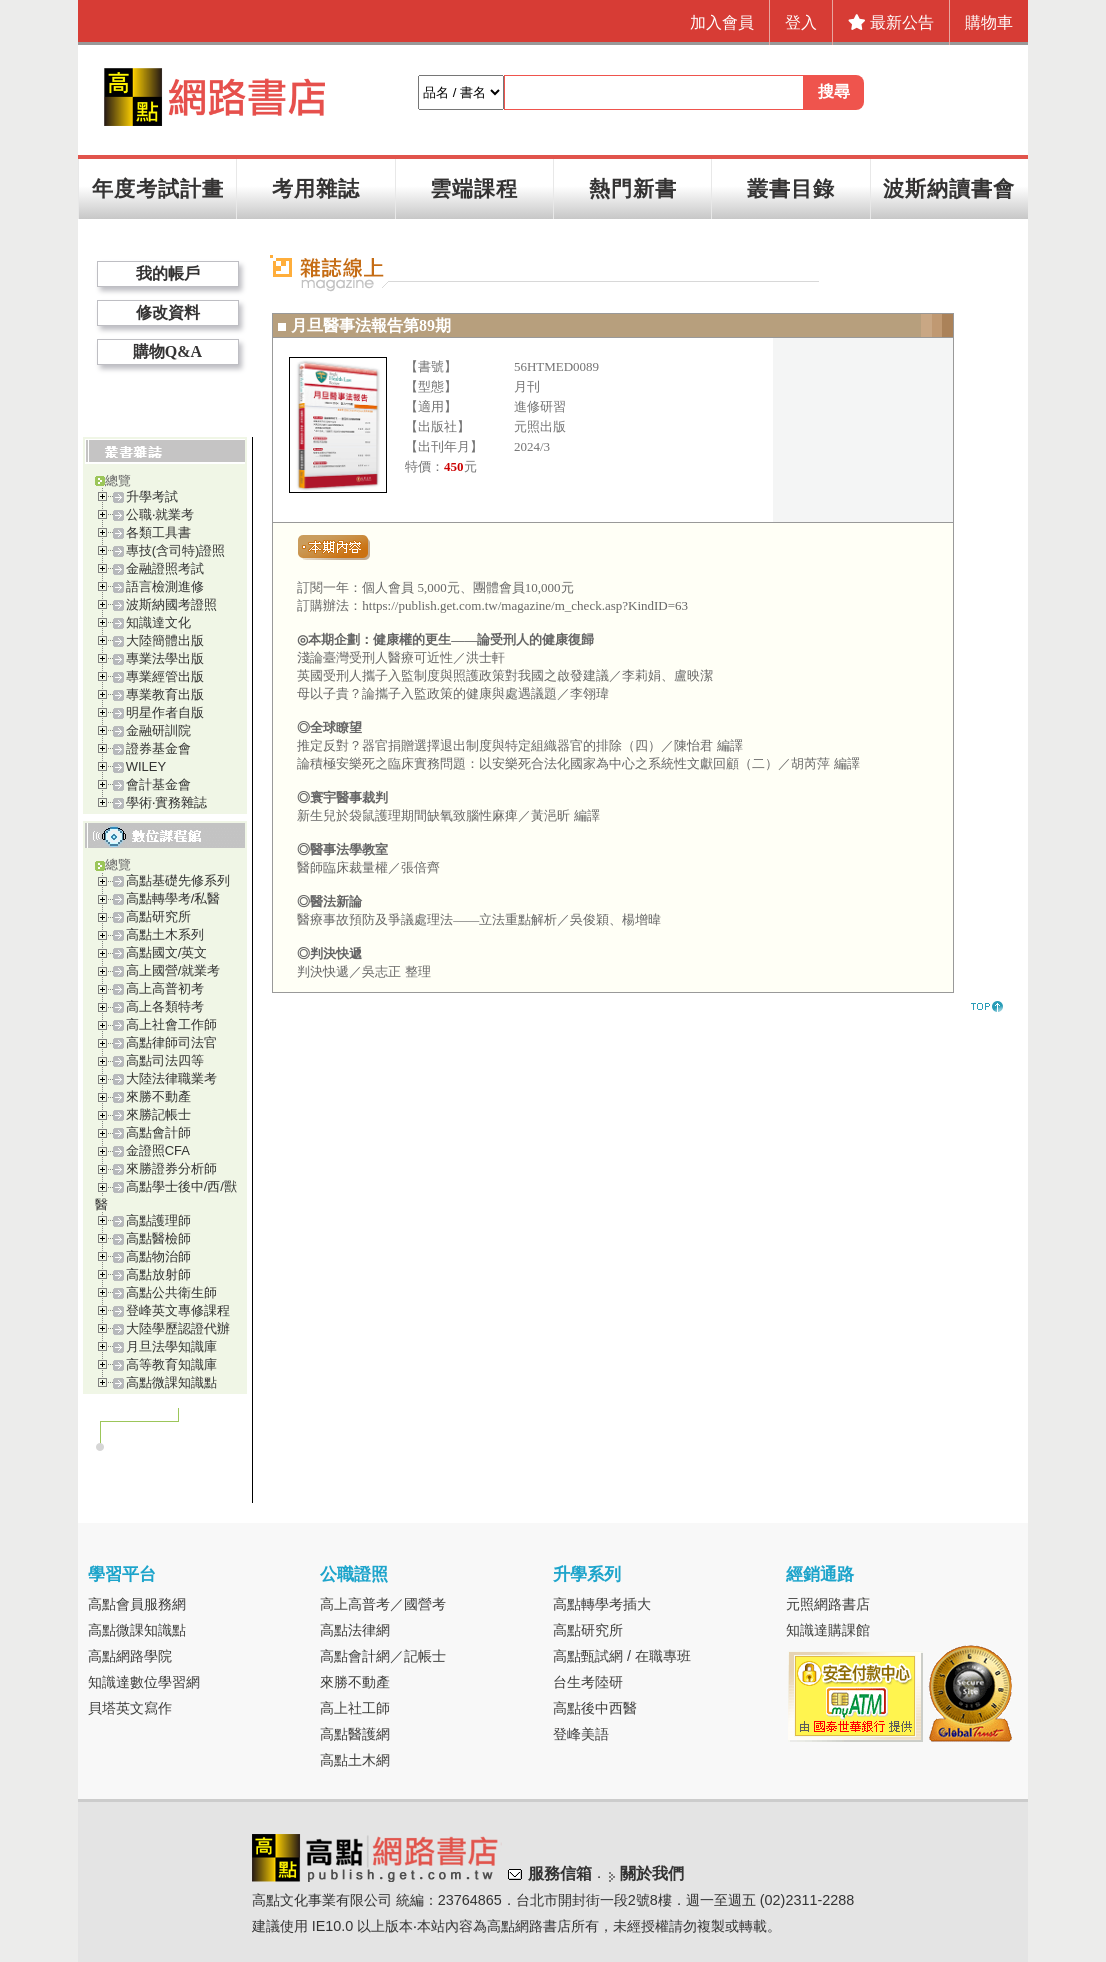 The width and height of the screenshot is (1106, 1962). I want to click on 購物車, so click(989, 22).